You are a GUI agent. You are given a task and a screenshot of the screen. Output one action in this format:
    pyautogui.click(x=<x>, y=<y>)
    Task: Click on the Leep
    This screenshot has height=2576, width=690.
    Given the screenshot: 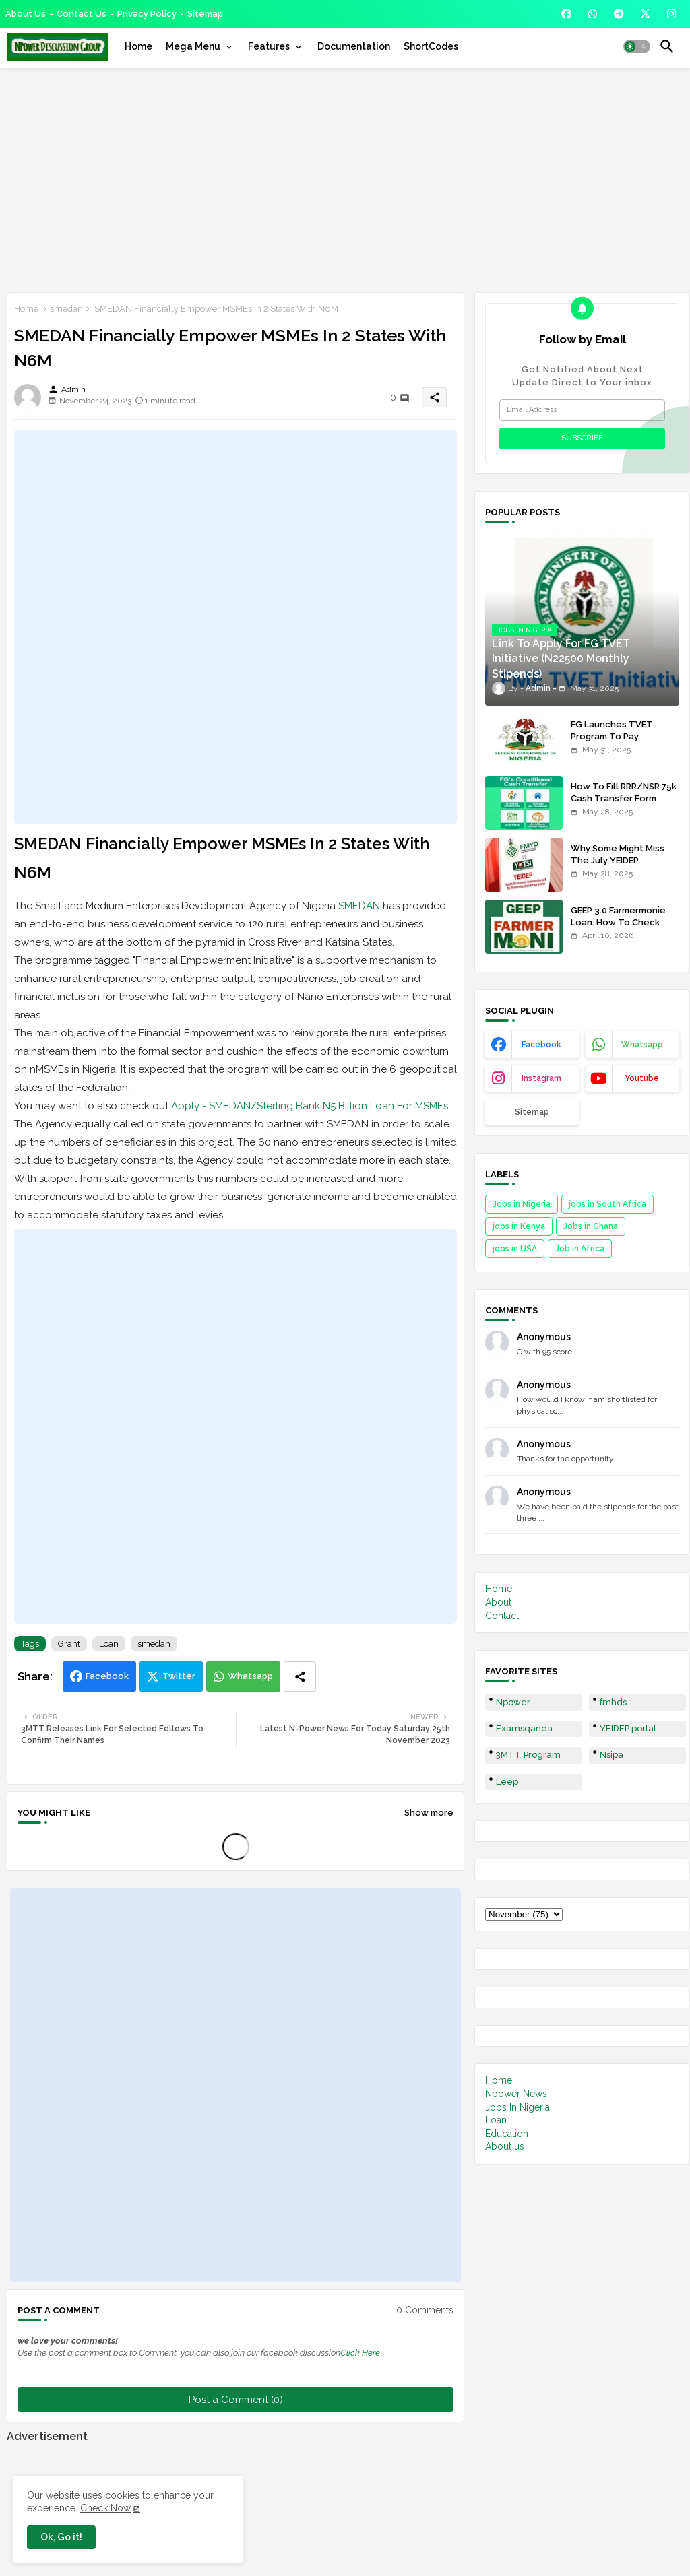 What is the action you would take?
    pyautogui.click(x=507, y=1782)
    